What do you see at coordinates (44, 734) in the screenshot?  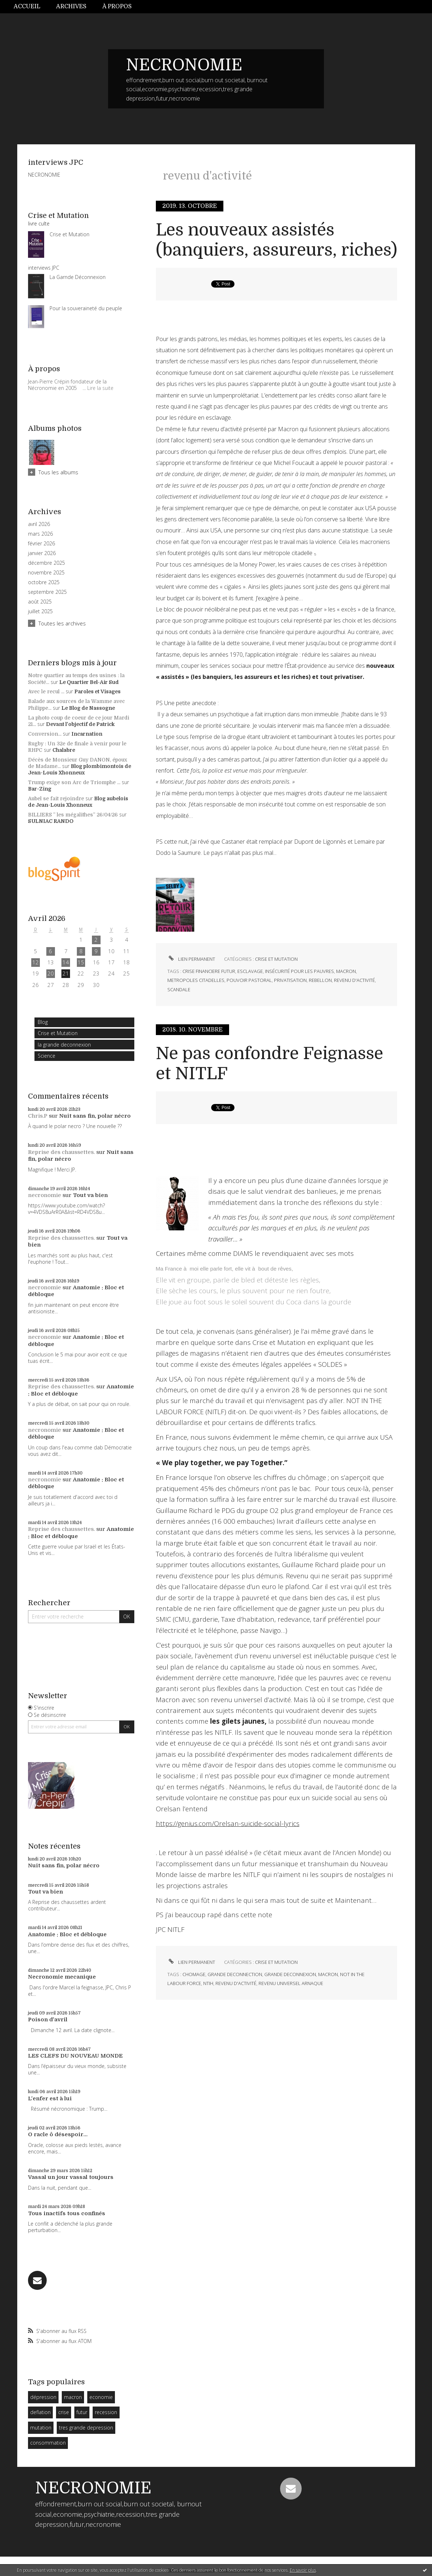 I see `Conversion...` at bounding box center [44, 734].